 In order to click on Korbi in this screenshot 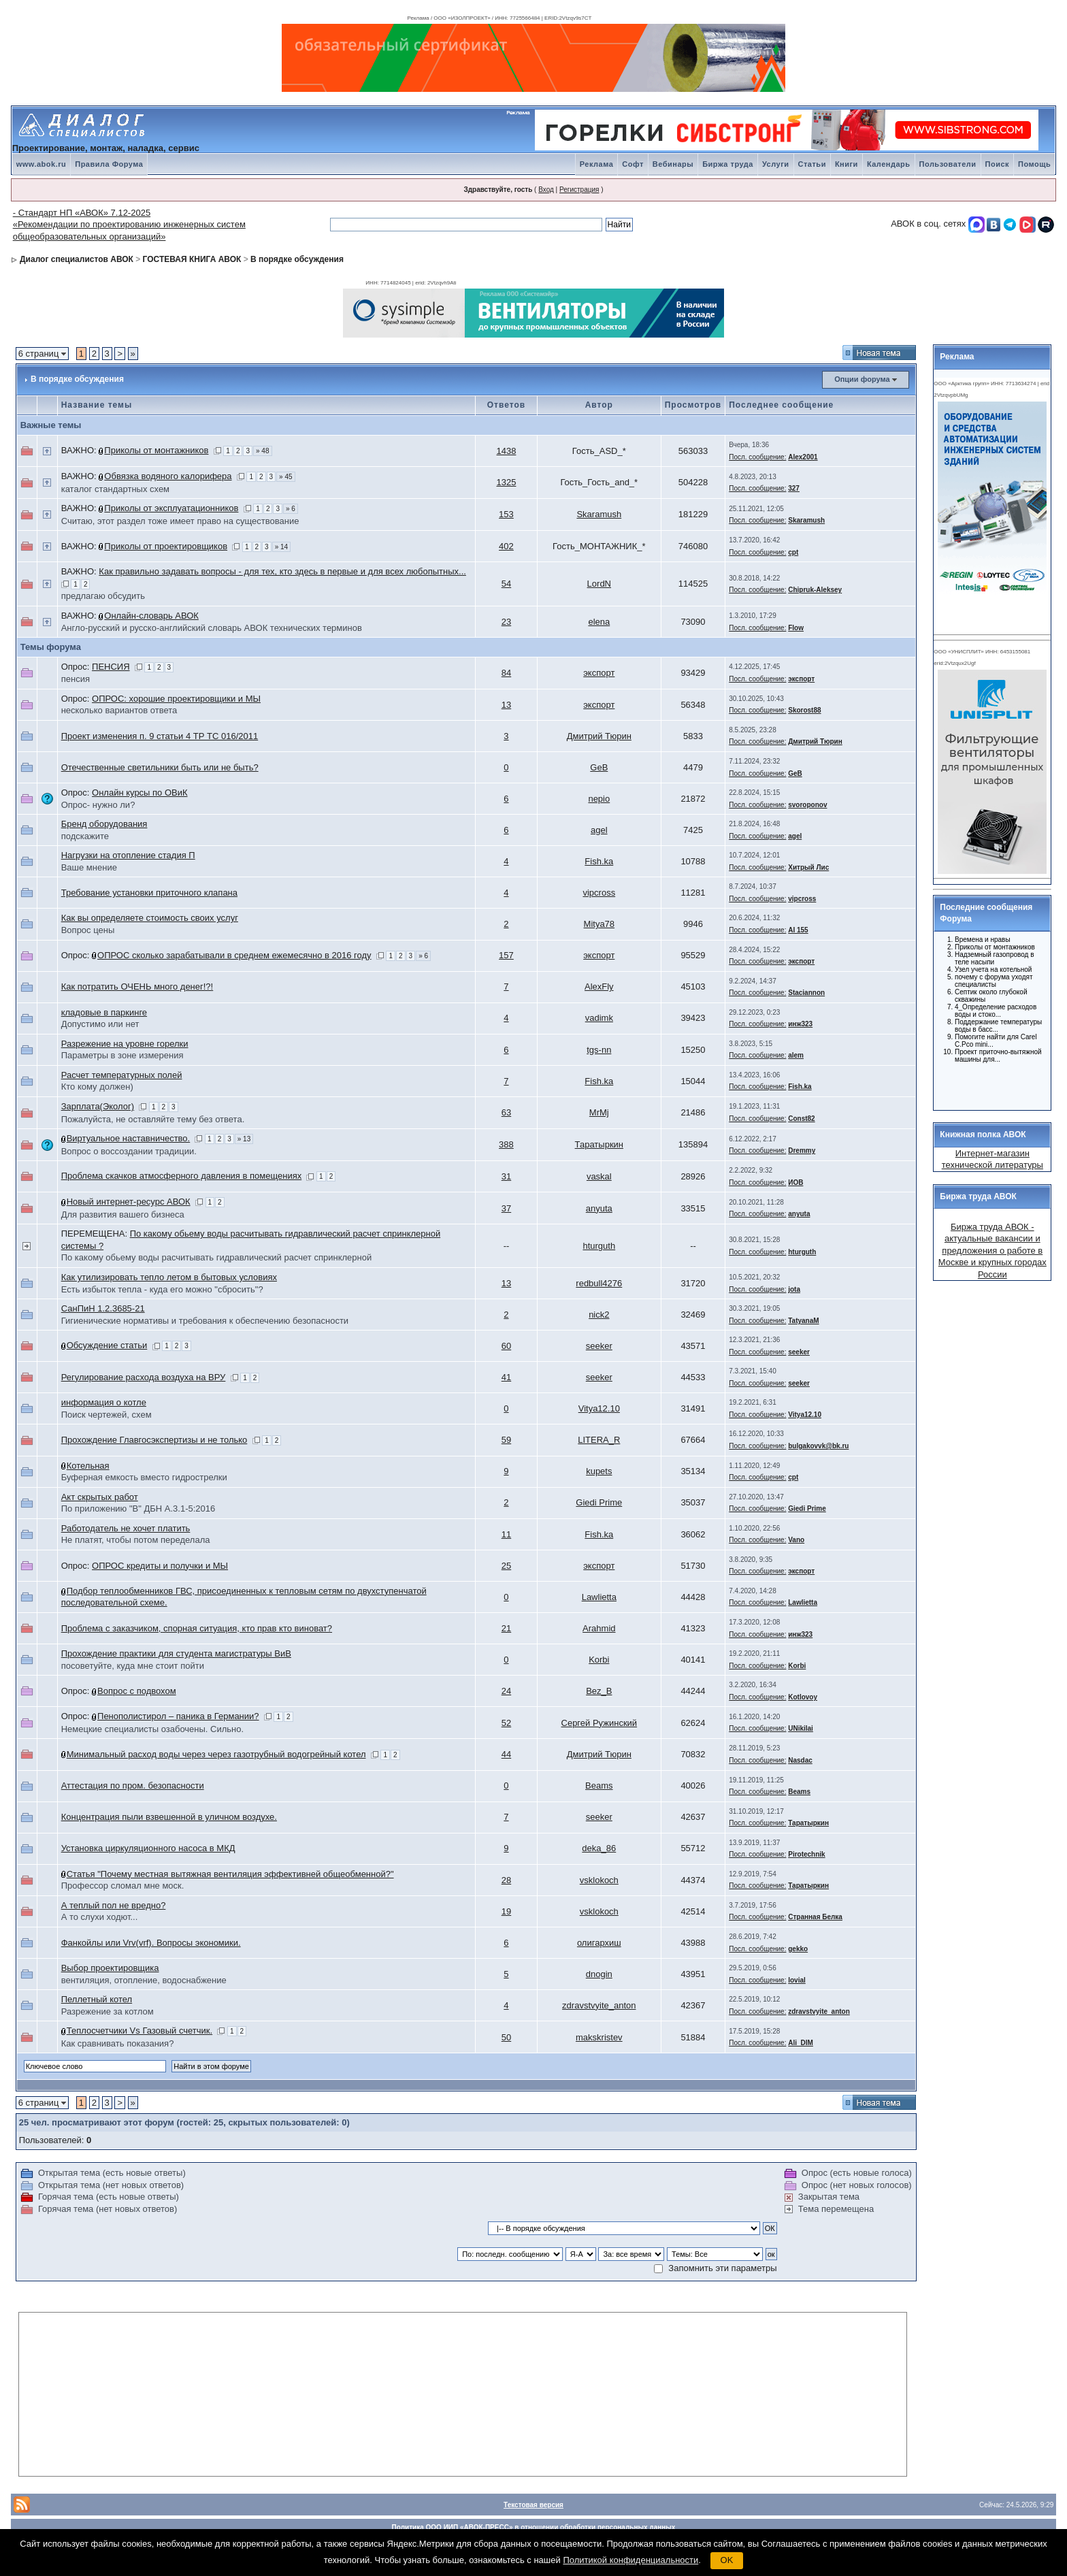, I will do `click(599, 1659)`.